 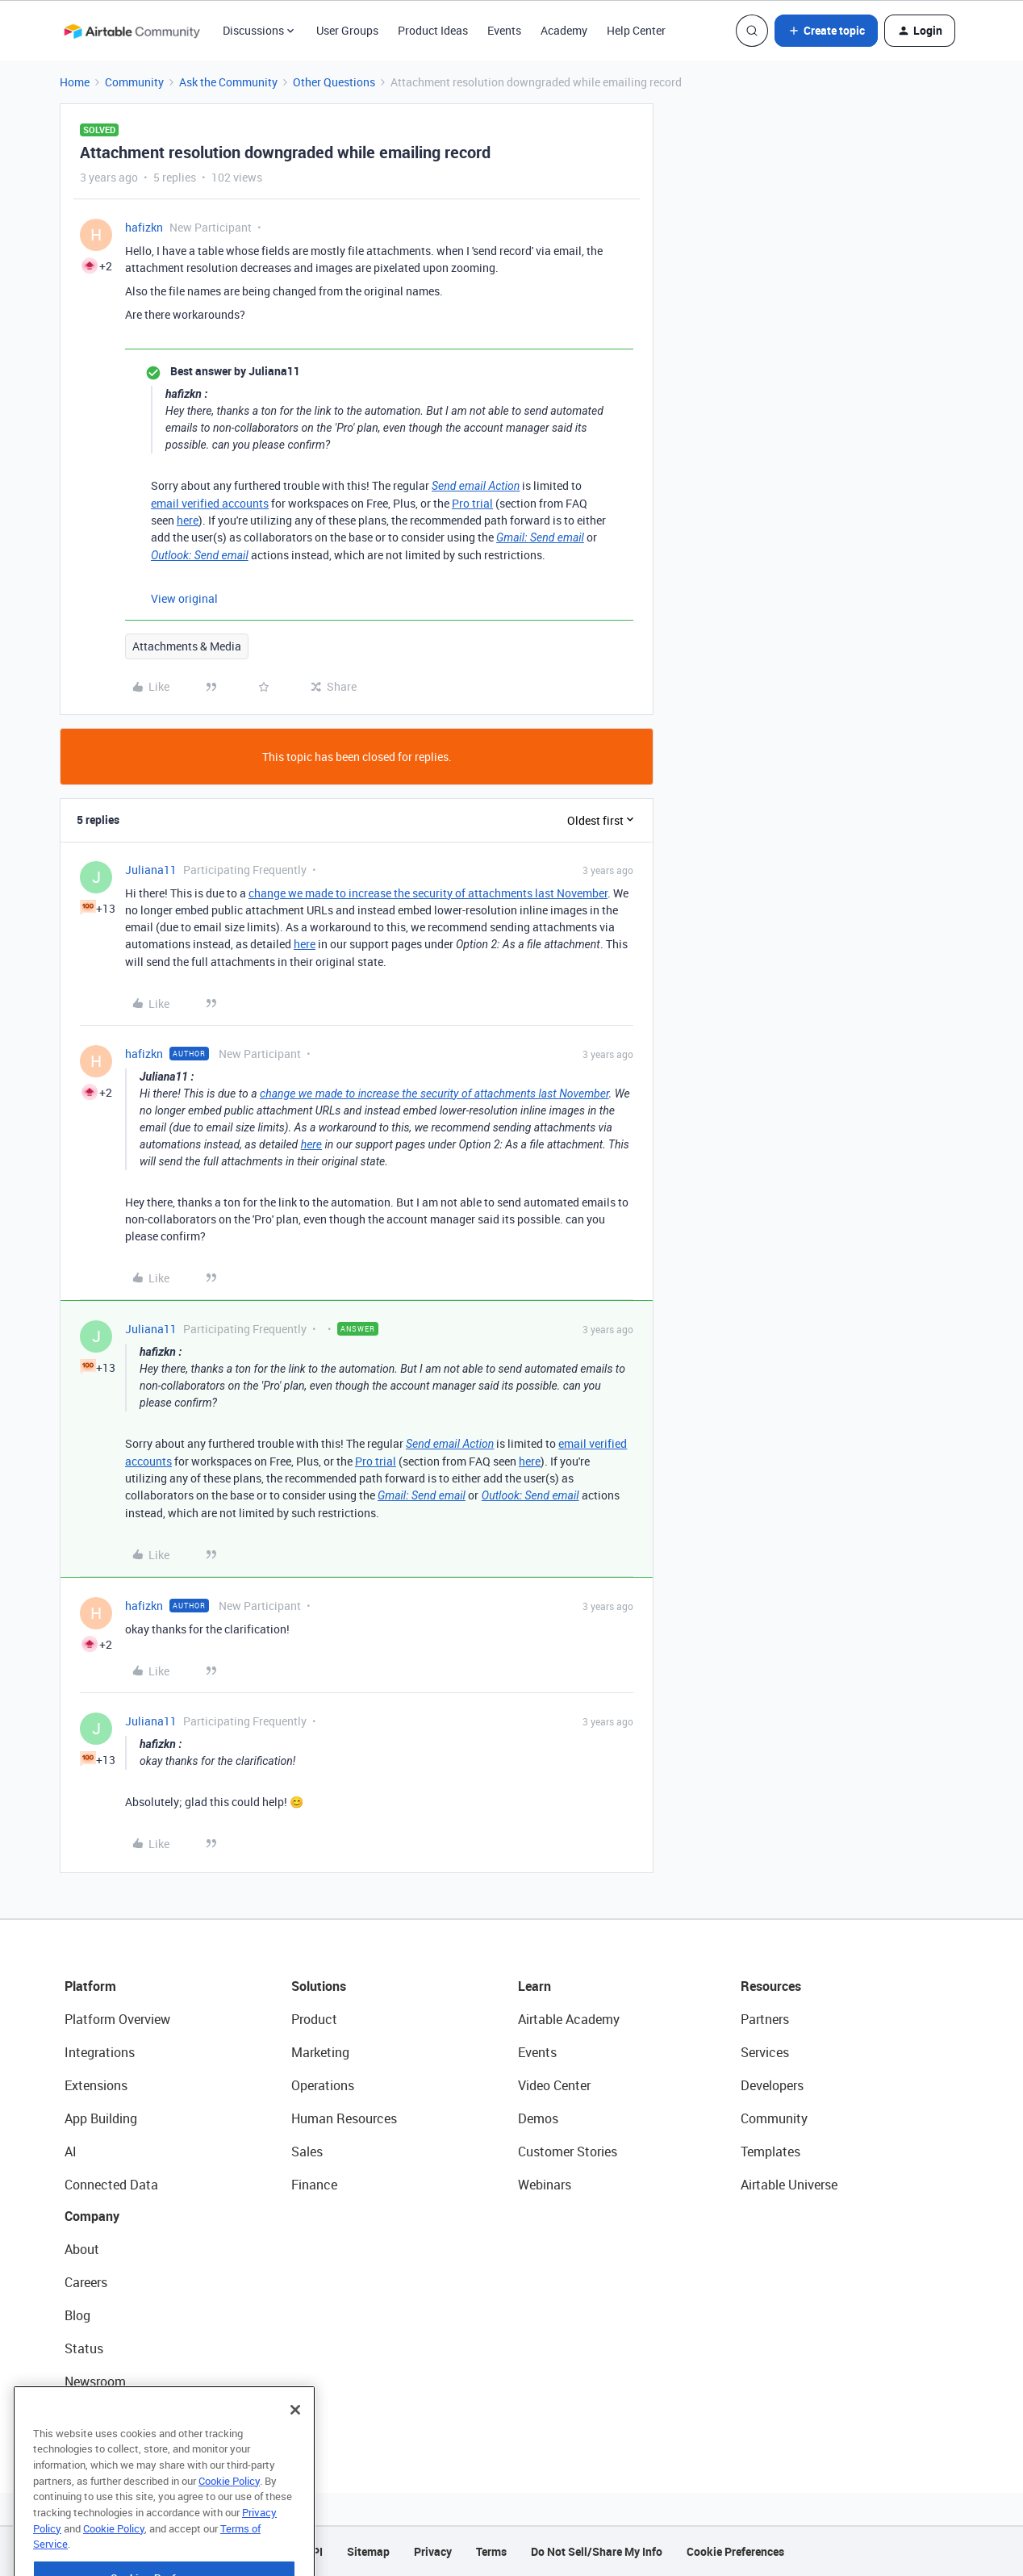 What do you see at coordinates (569, 2019) in the screenshot?
I see `Airtable Academy` at bounding box center [569, 2019].